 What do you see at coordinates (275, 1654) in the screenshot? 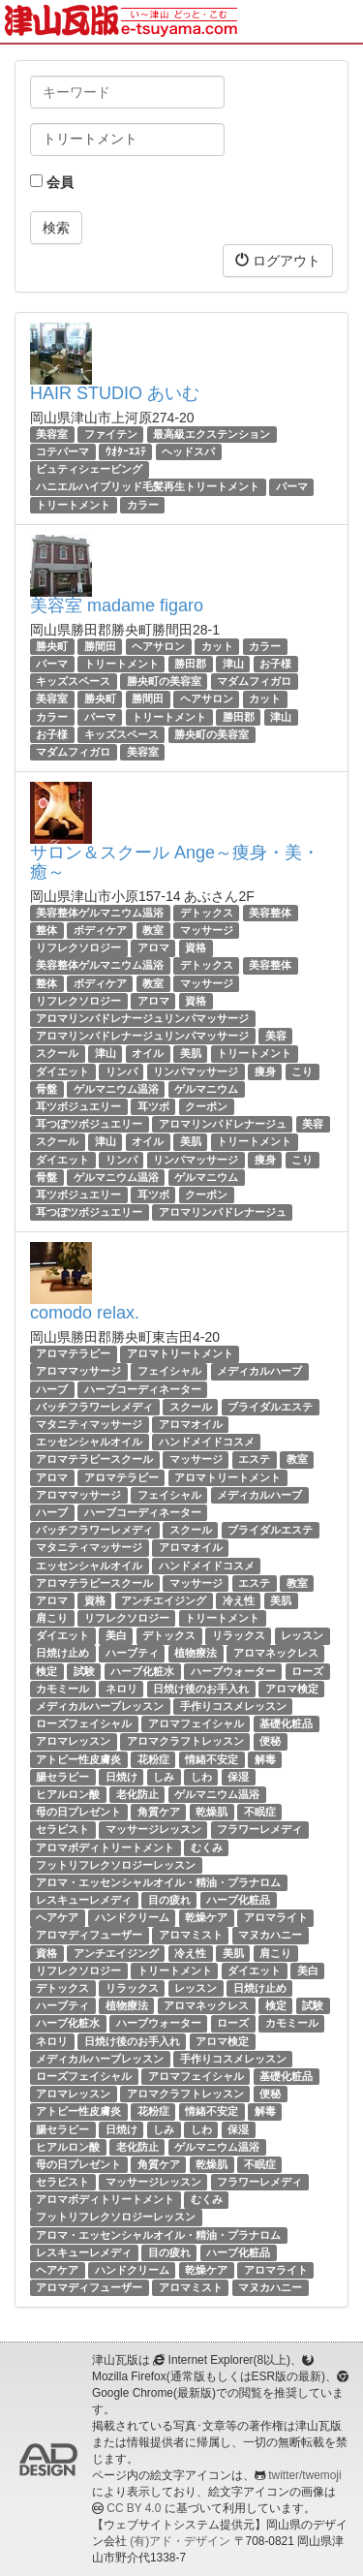
I see `アロマネックレス` at bounding box center [275, 1654].